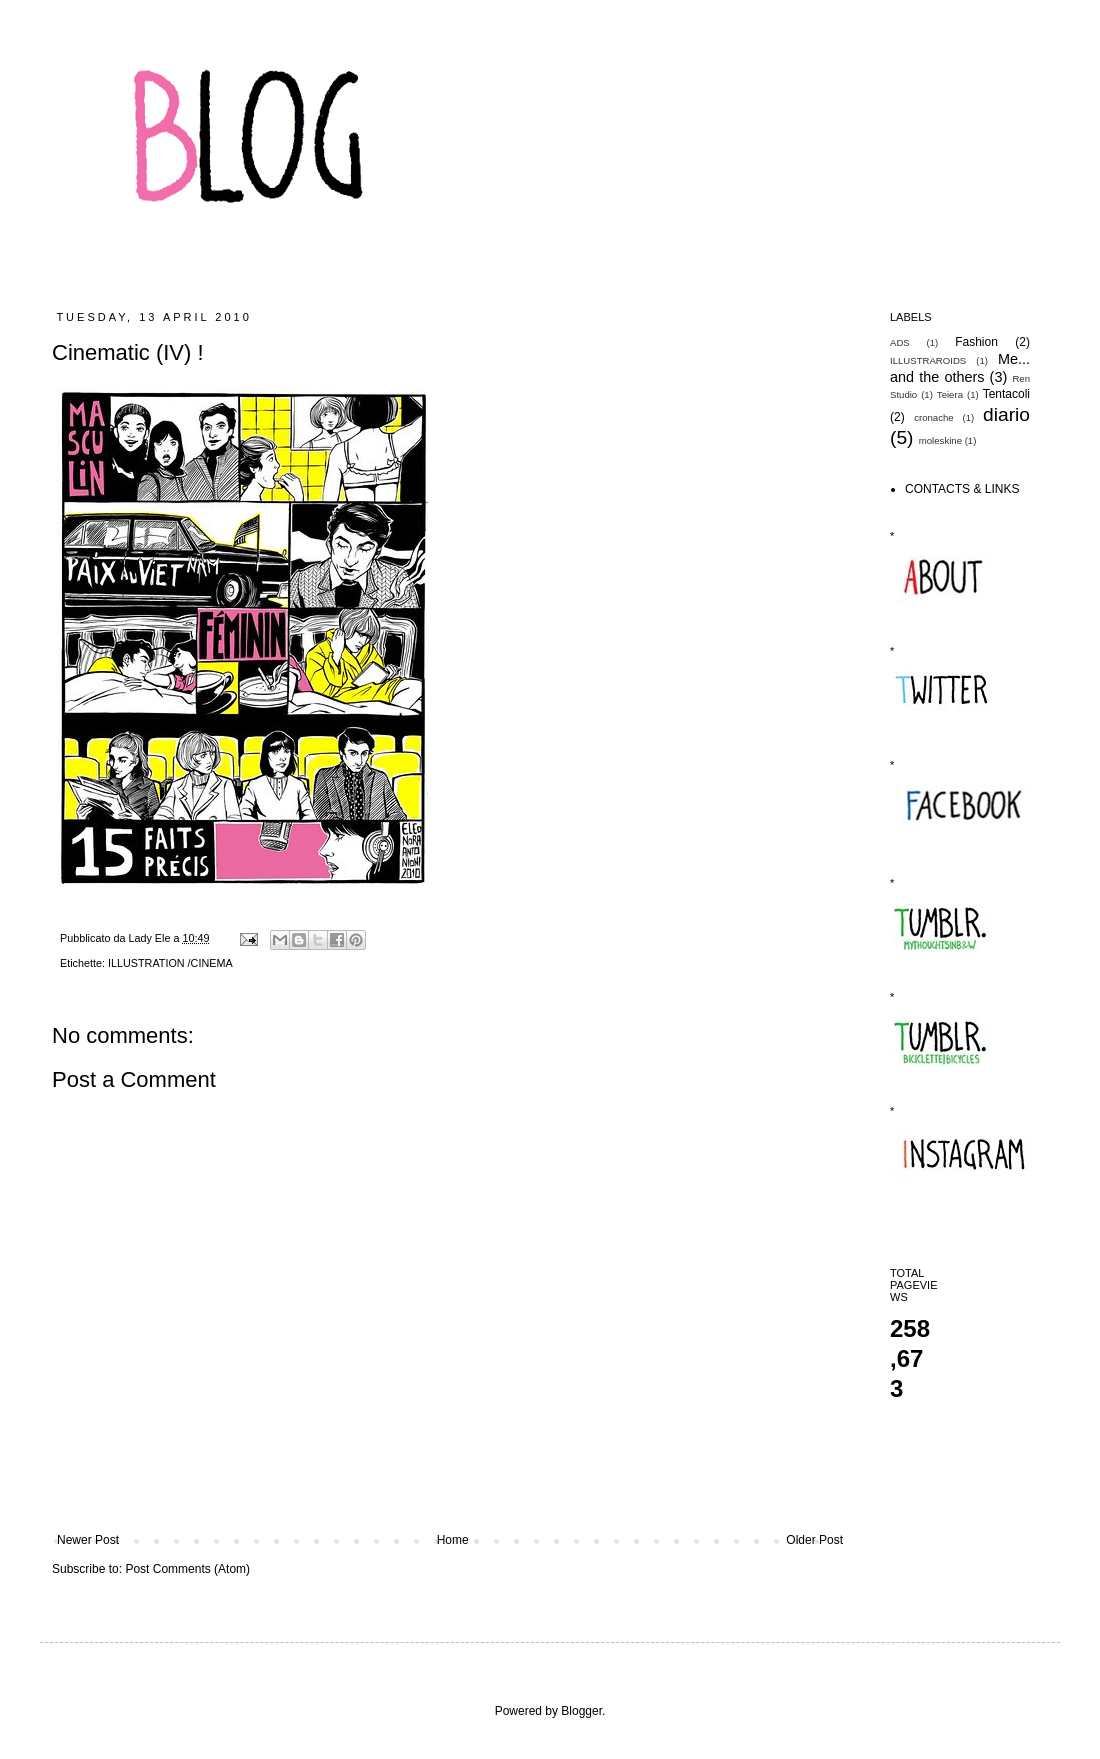 The height and width of the screenshot is (1759, 1100). Describe the element at coordinates (814, 1540) in the screenshot. I see `Older Post` at that location.